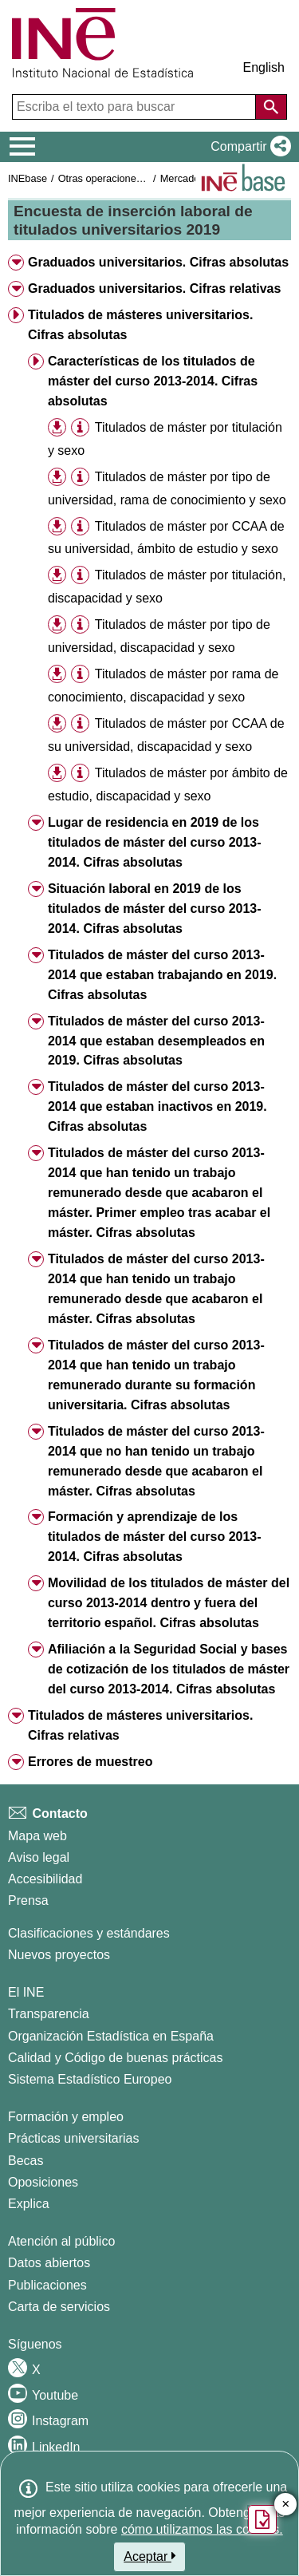 The width and height of the screenshot is (299, 2576). What do you see at coordinates (140, 1725) in the screenshot?
I see `Titulados de másteres universitarios. Cifras relativas [button]` at bounding box center [140, 1725].